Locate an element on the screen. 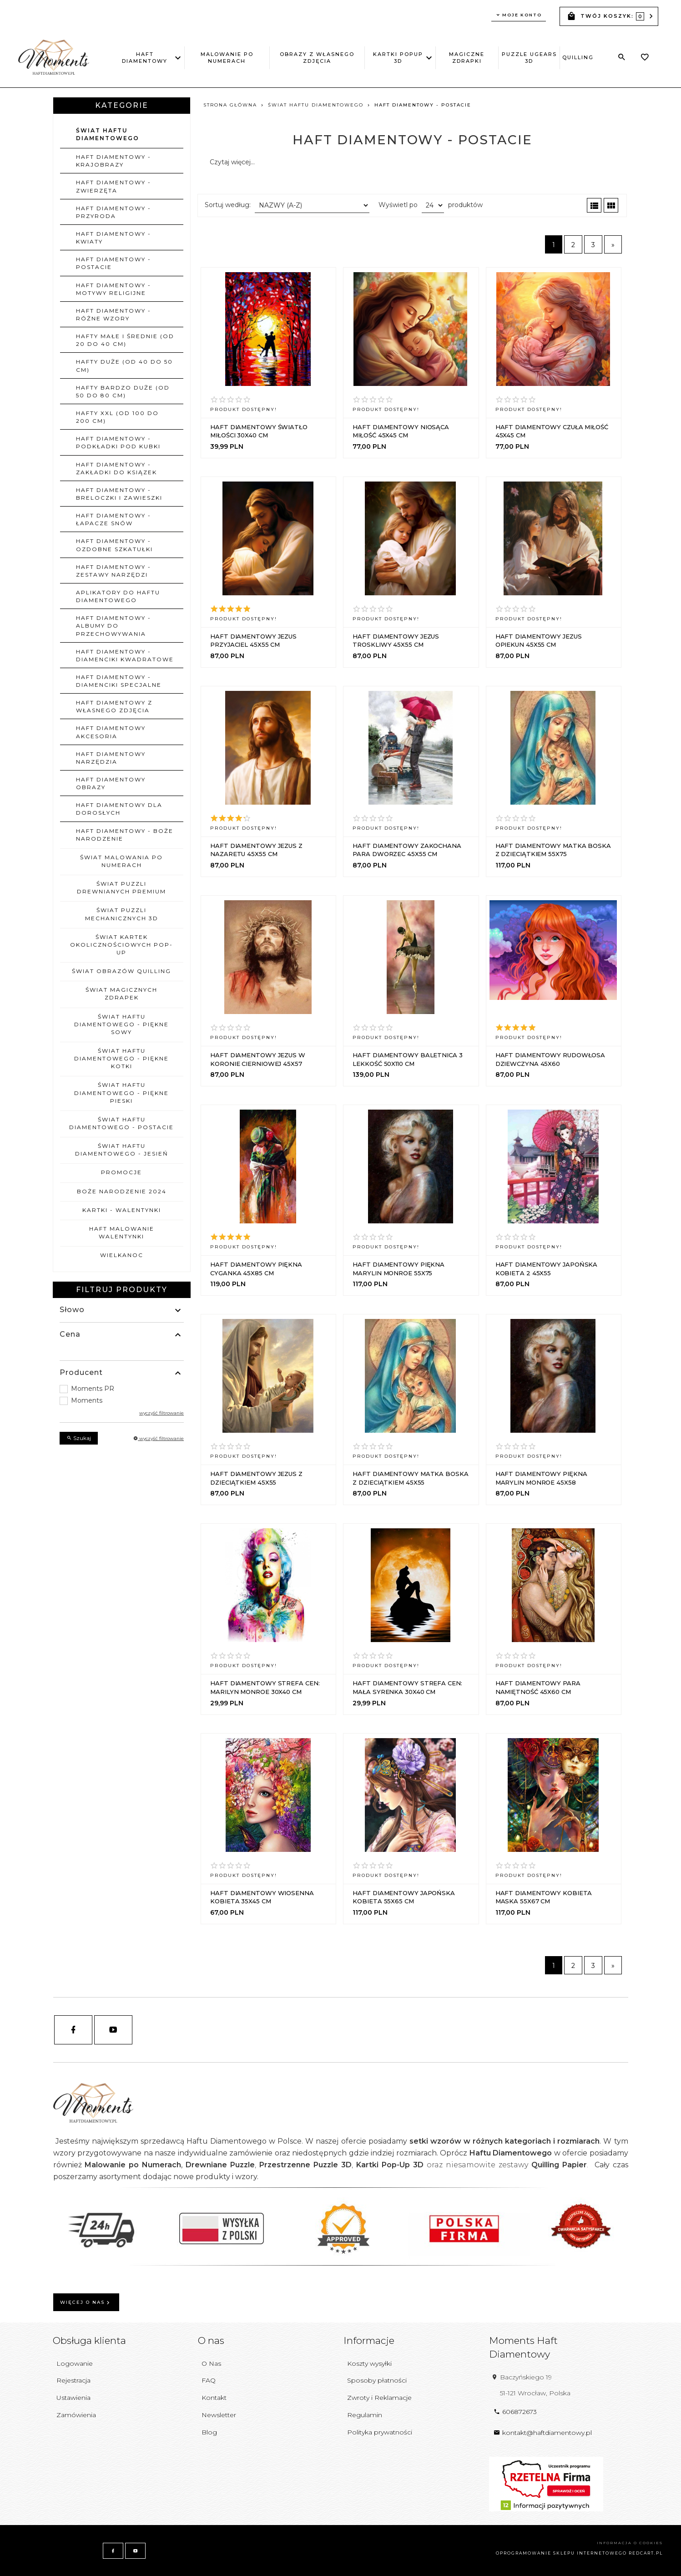 Image resolution: width=681 pixels, height=2576 pixels. Rejestracja is located at coordinates (73, 2380).